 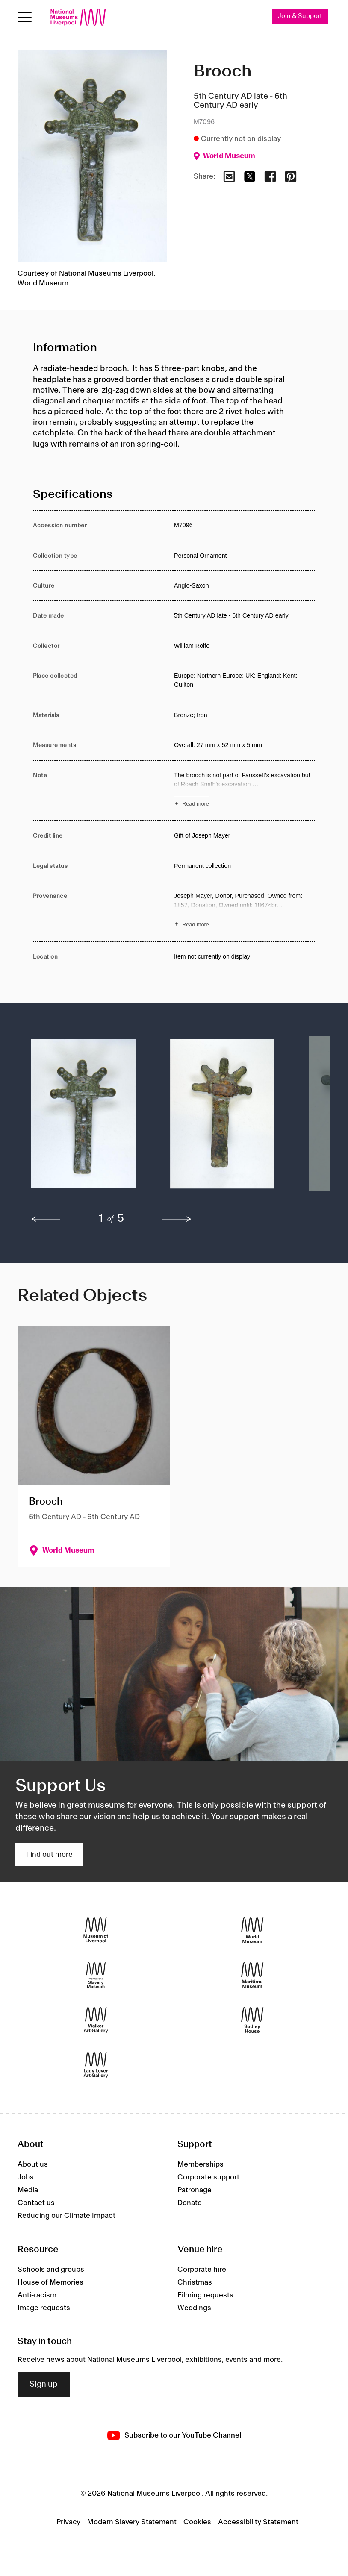 What do you see at coordinates (96, 2065) in the screenshot?
I see `[Lady Lever Art Gallery]` at bounding box center [96, 2065].